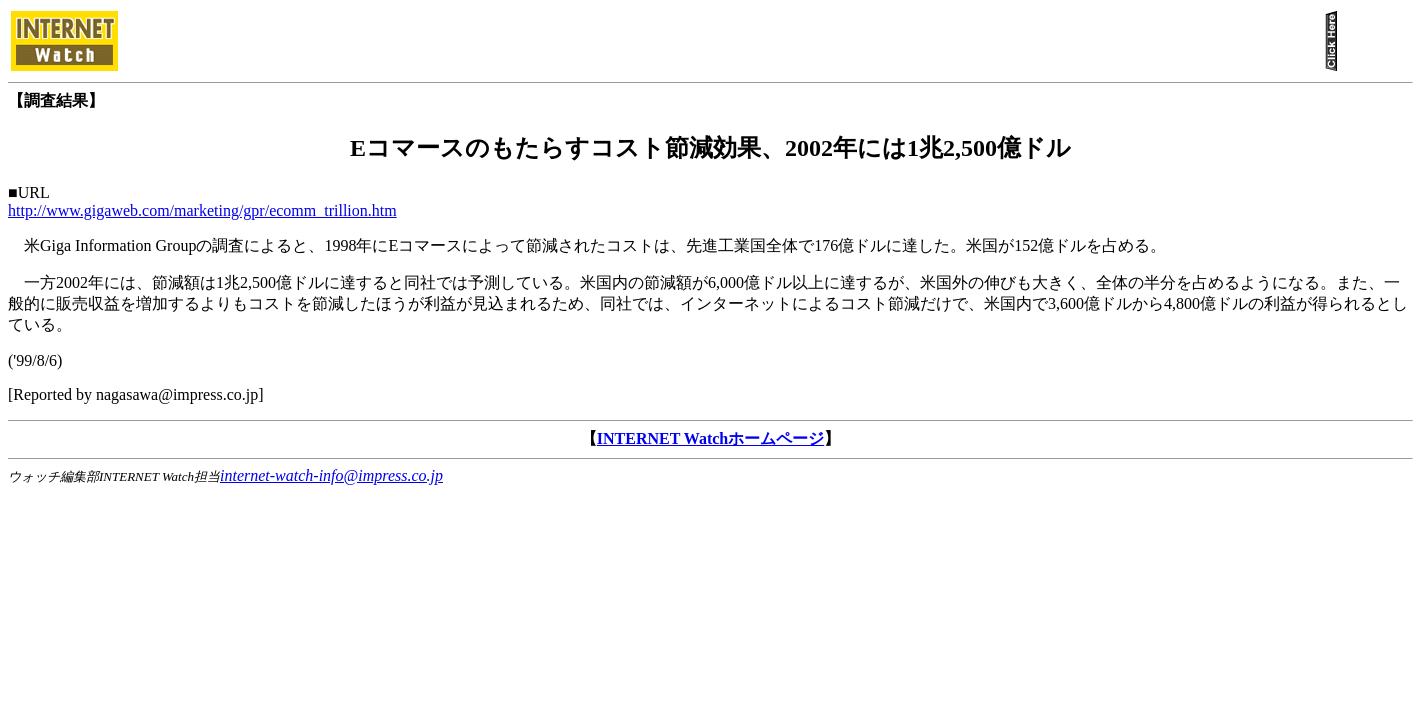 This screenshot has height=720, width=1421. Describe the element at coordinates (202, 210) in the screenshot. I see `http://www.gigaweb.com/marketing/gpr/ecomm_trillion.htm` at that location.